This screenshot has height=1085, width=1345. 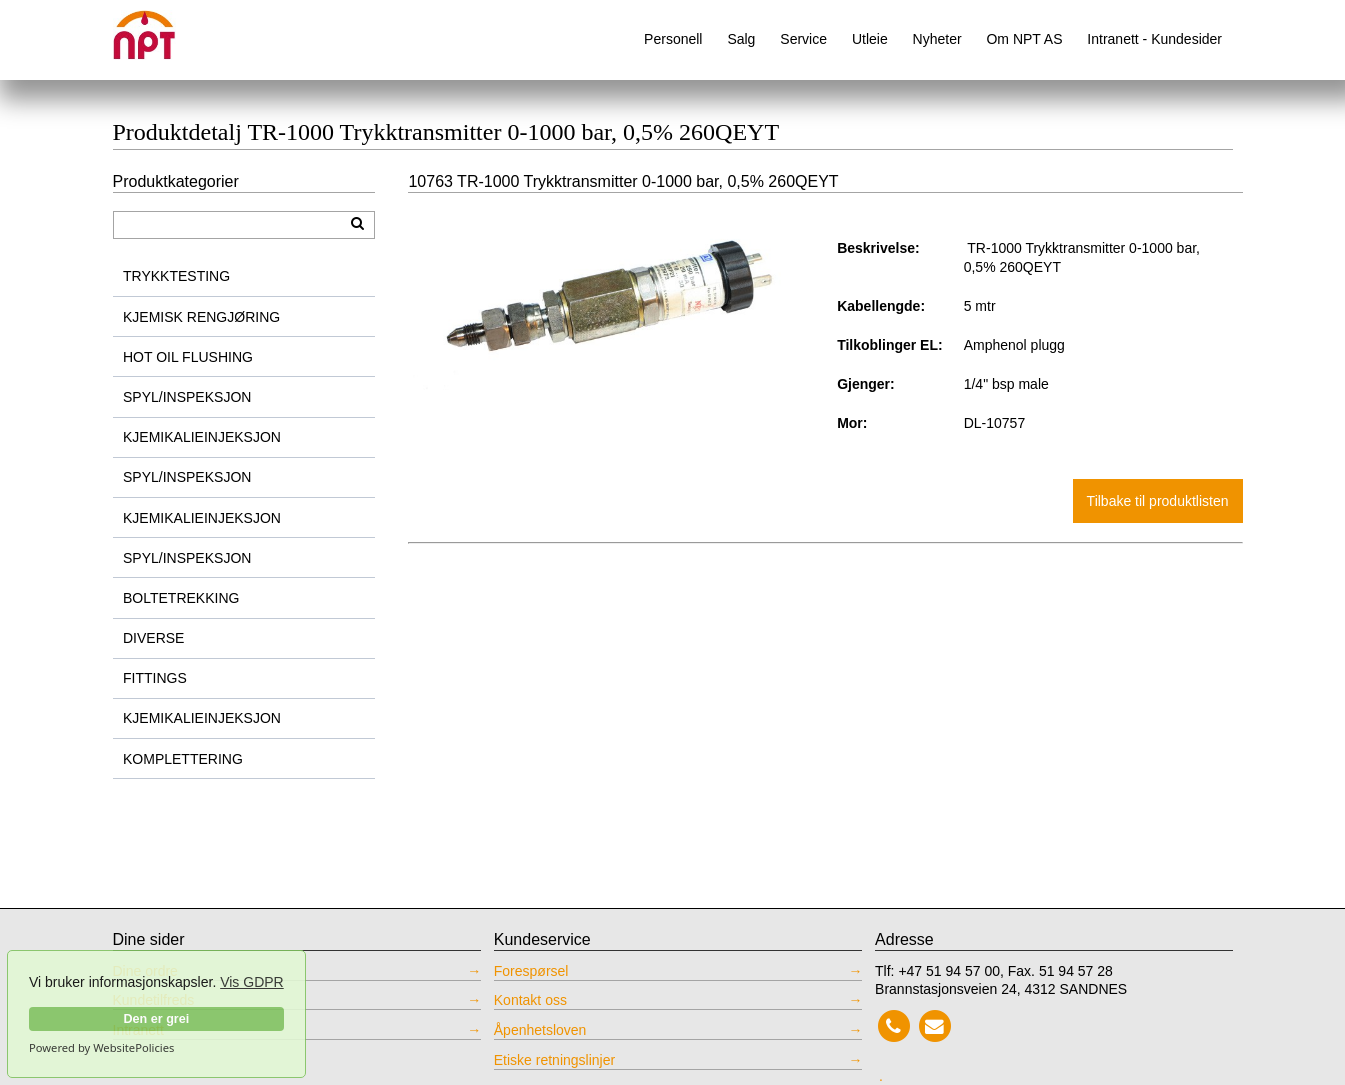 What do you see at coordinates (187, 397) in the screenshot?
I see `SPYL/INSPEKSJON` at bounding box center [187, 397].